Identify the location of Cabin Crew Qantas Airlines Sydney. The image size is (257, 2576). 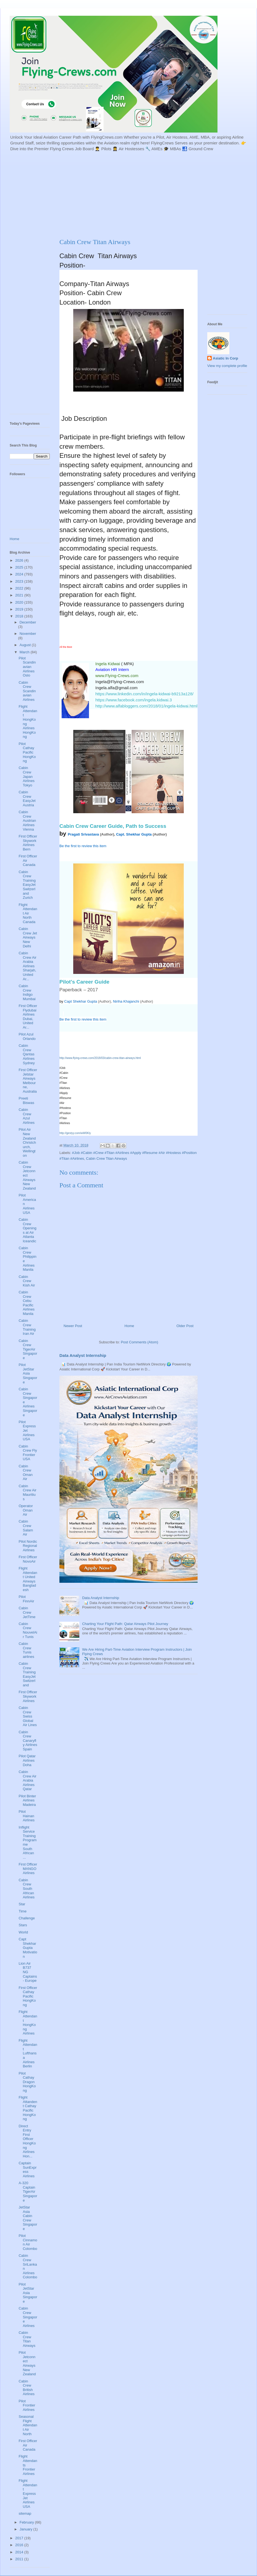
(27, 1054).